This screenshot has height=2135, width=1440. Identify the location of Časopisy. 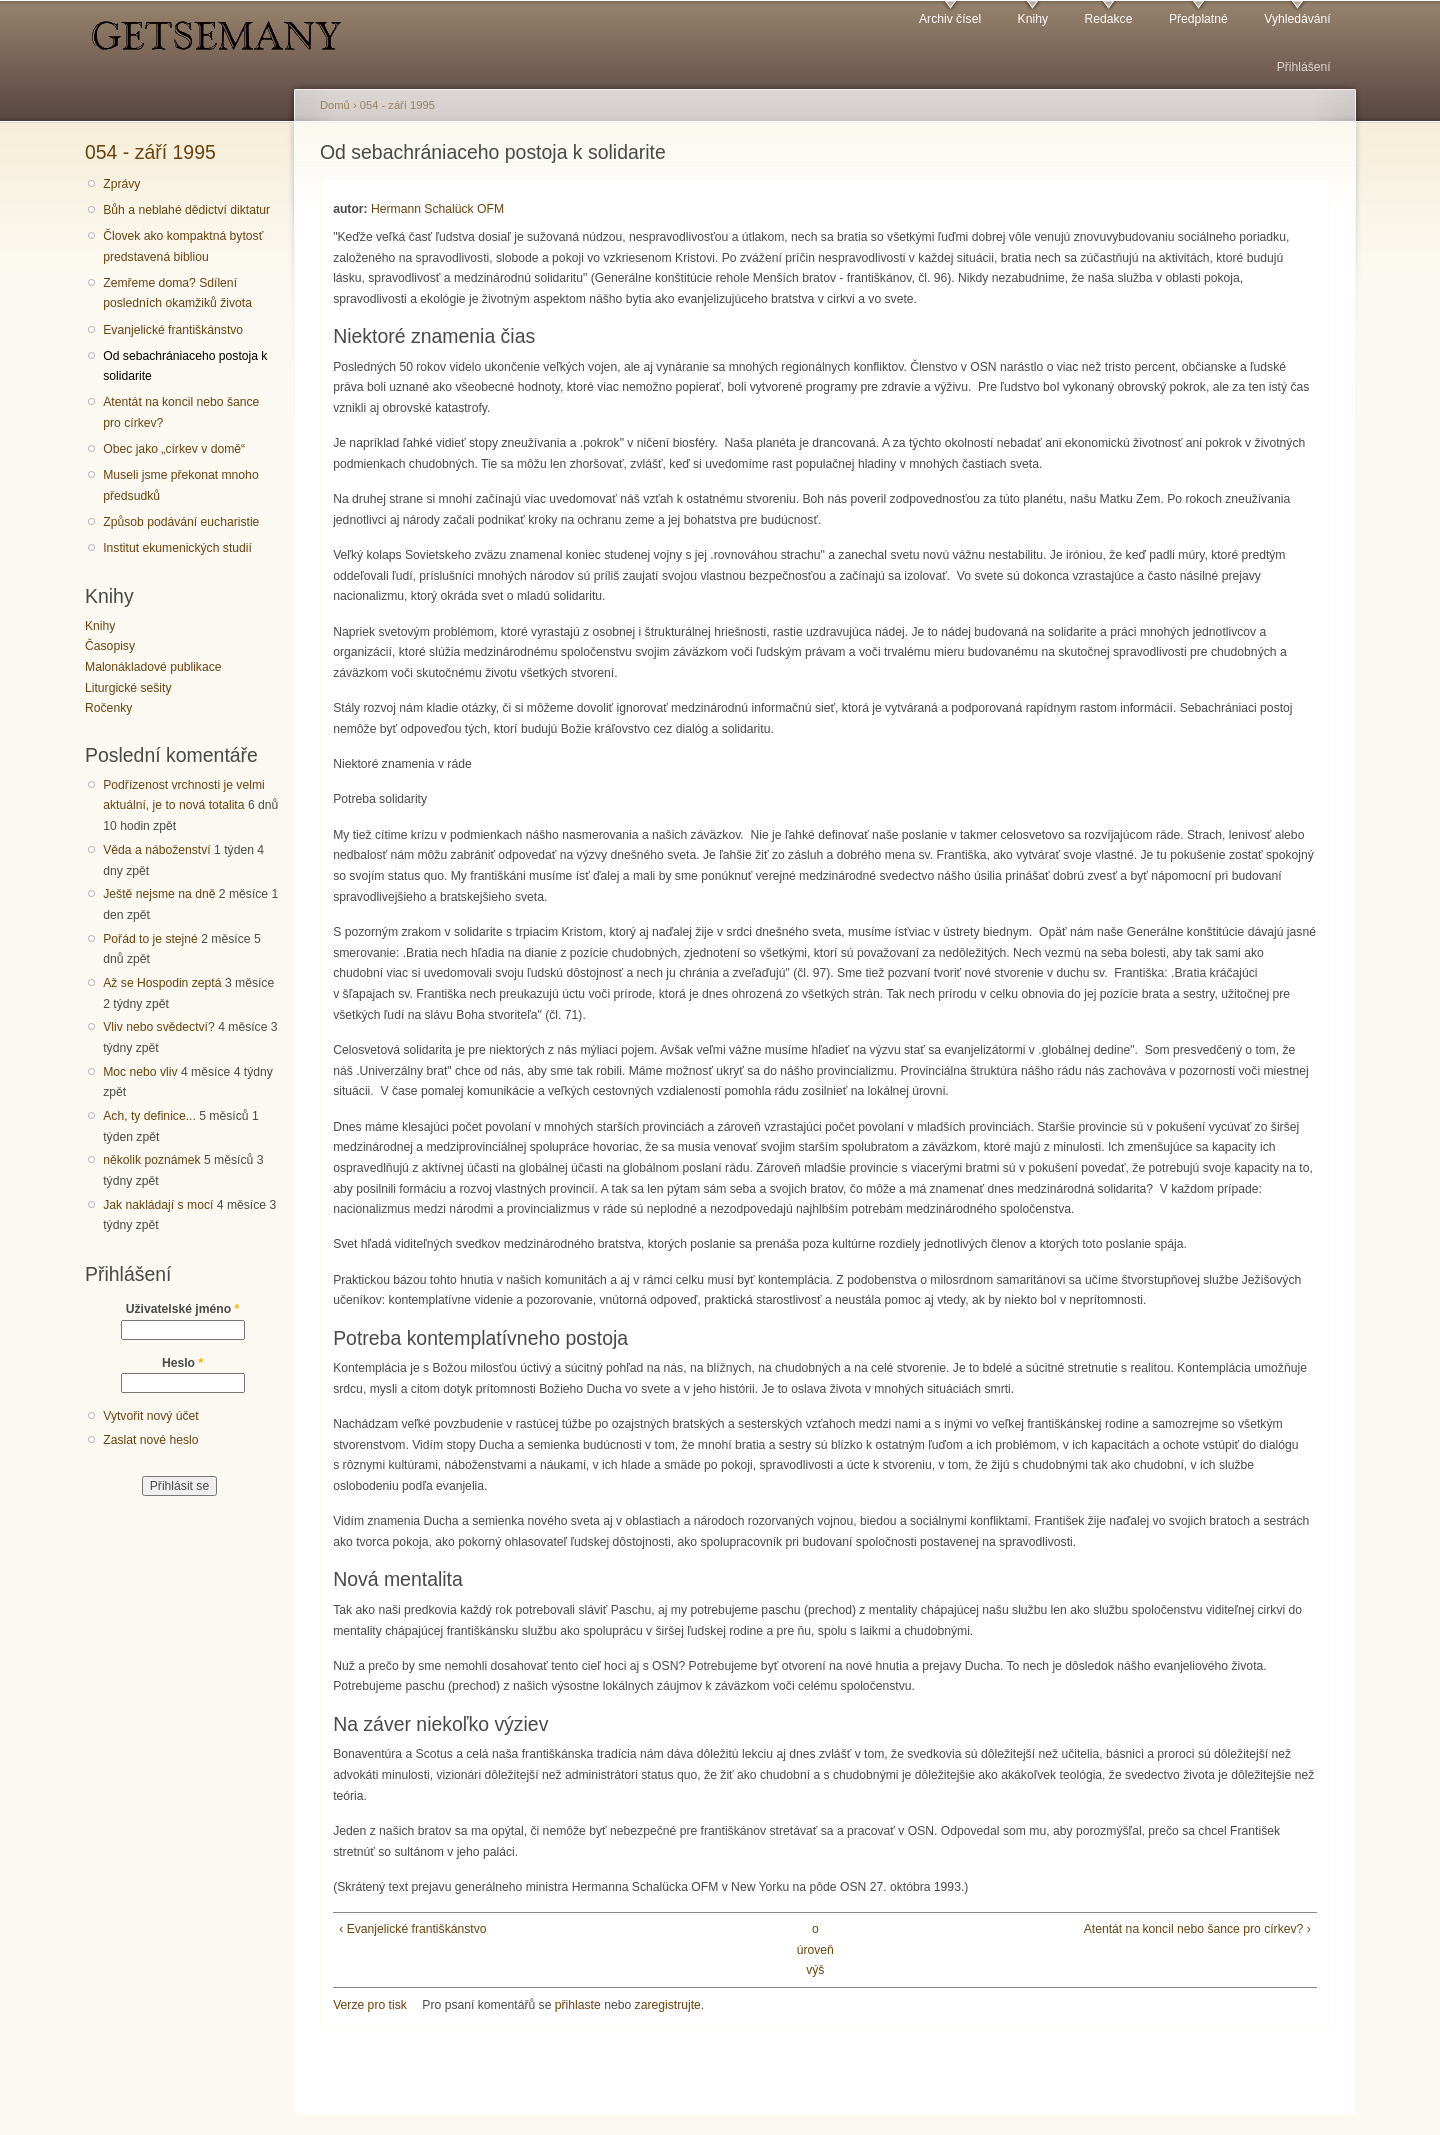
(110, 646).